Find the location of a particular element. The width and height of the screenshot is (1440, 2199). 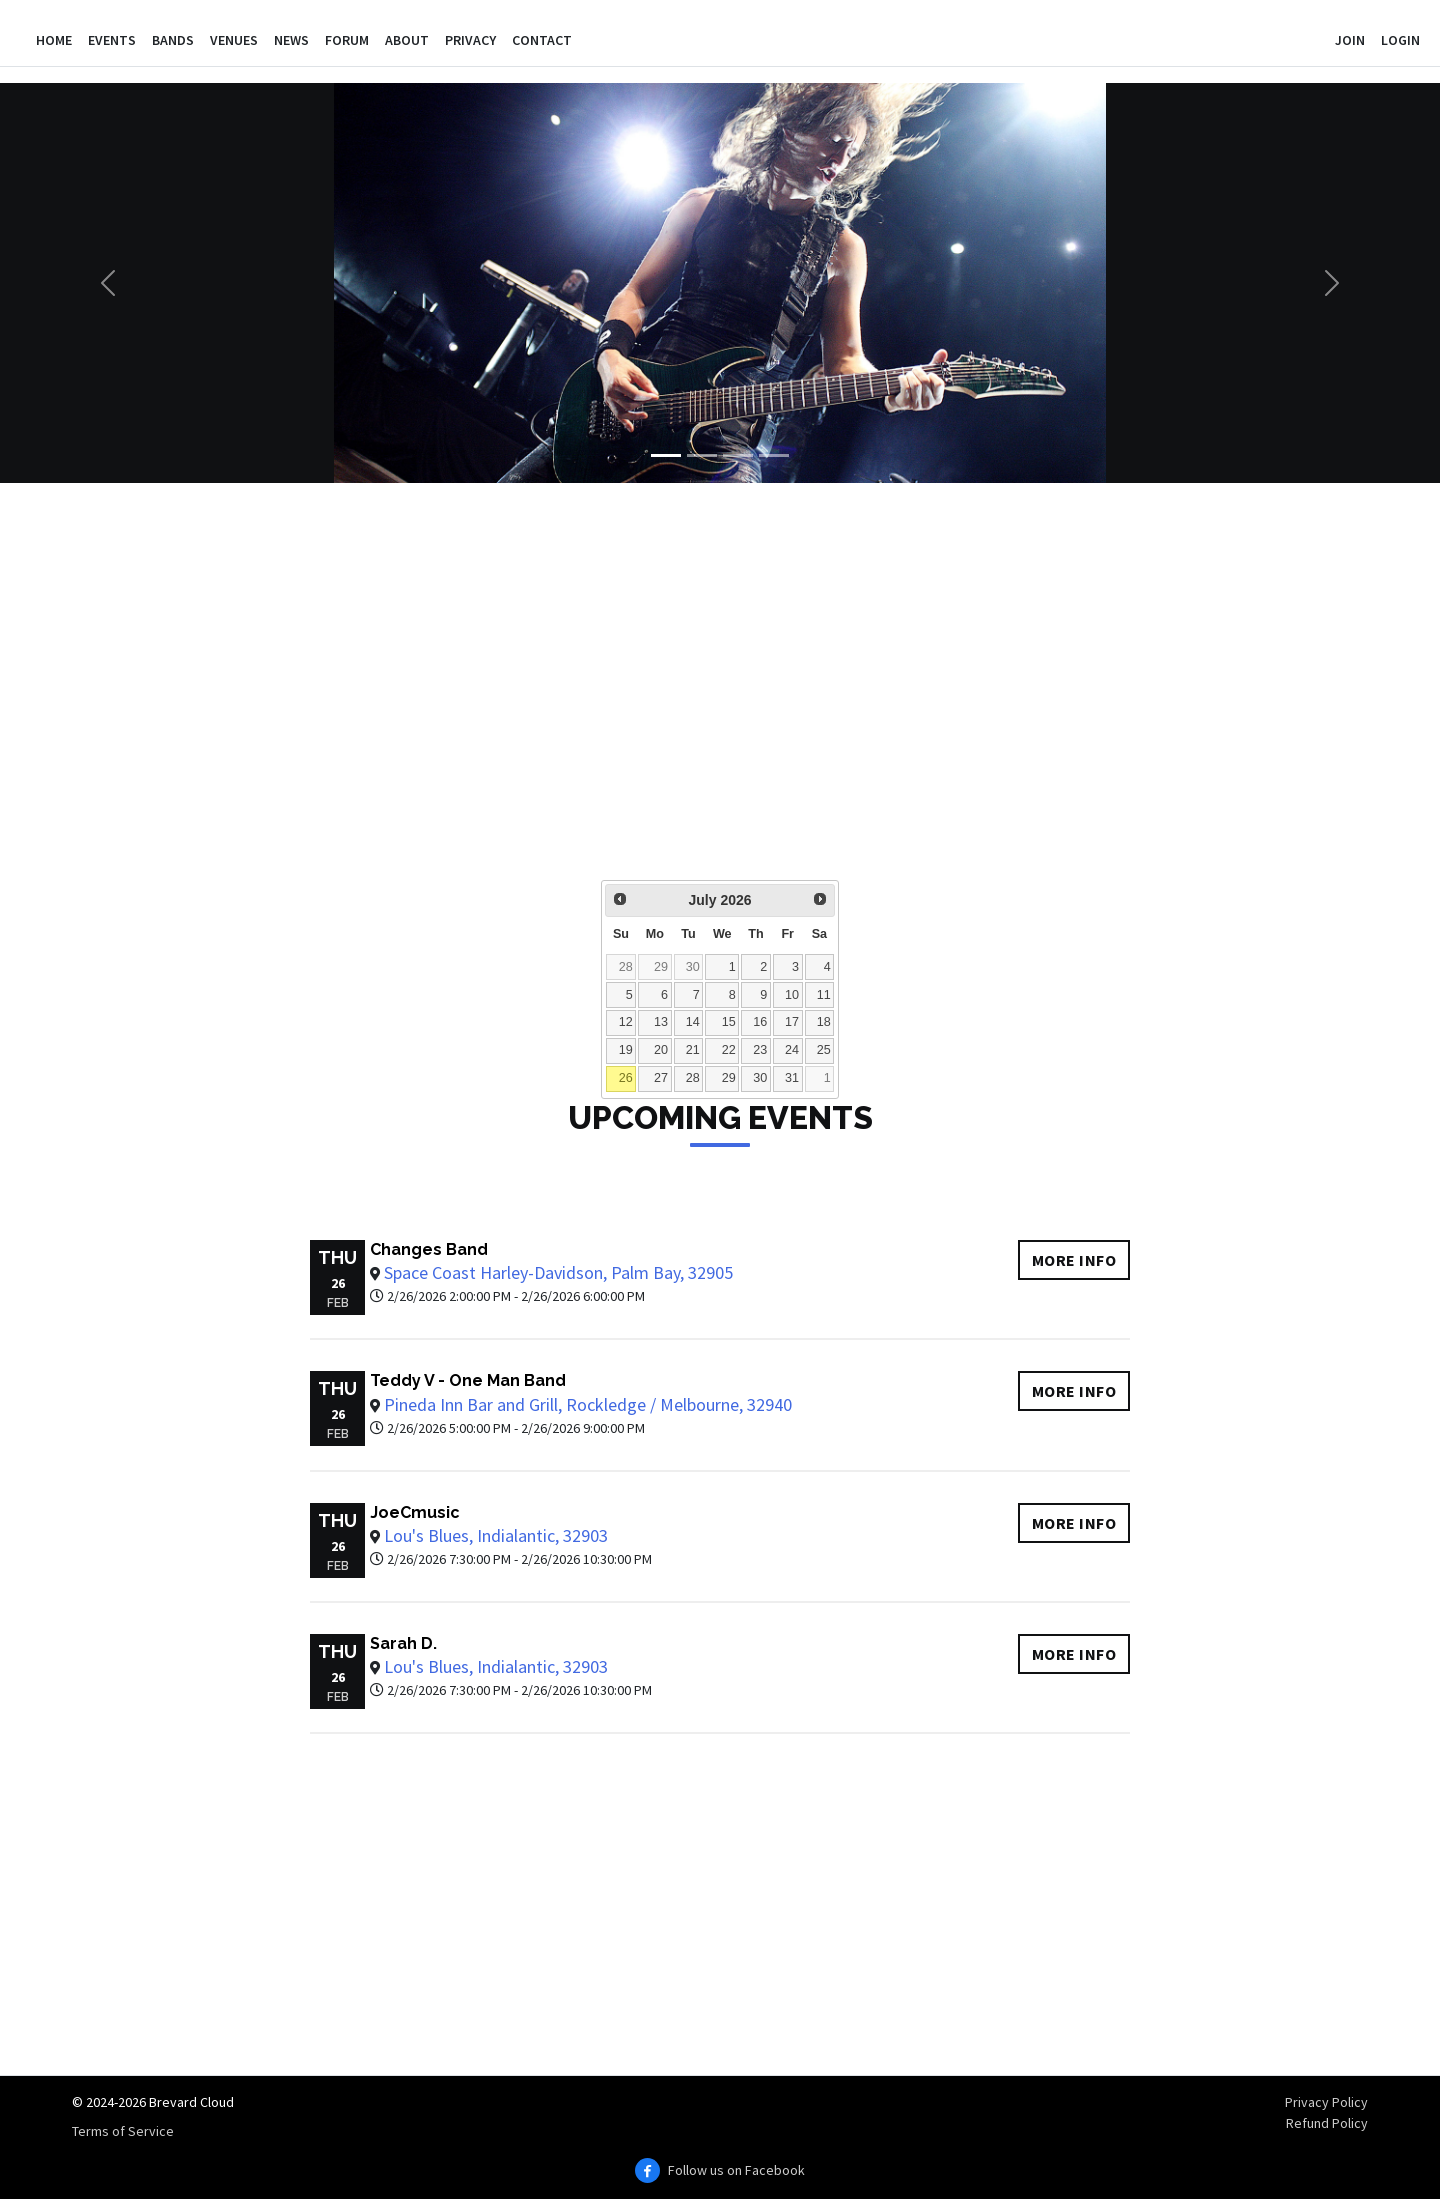

Venues is located at coordinates (234, 40).